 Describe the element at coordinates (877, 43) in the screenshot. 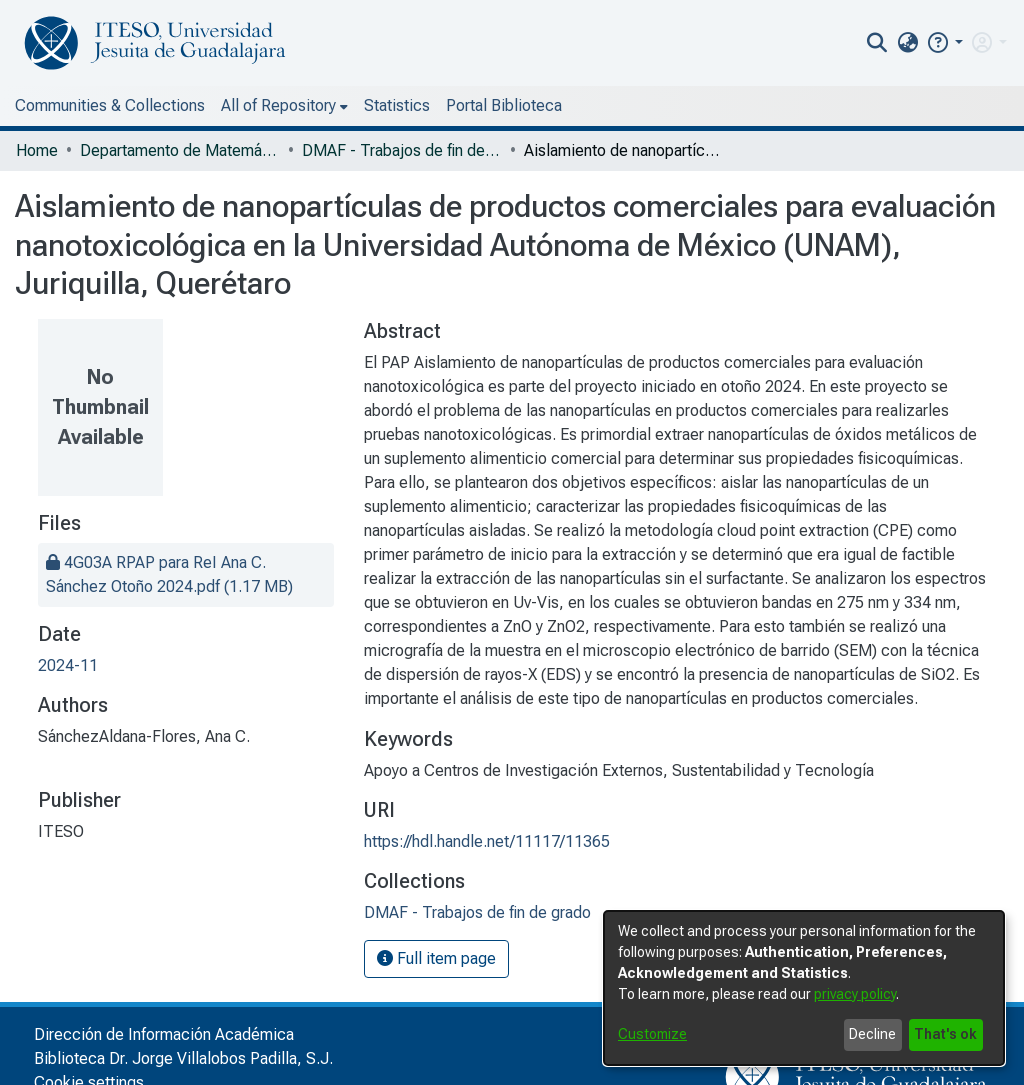

I see `[nav.search.button]` at that location.